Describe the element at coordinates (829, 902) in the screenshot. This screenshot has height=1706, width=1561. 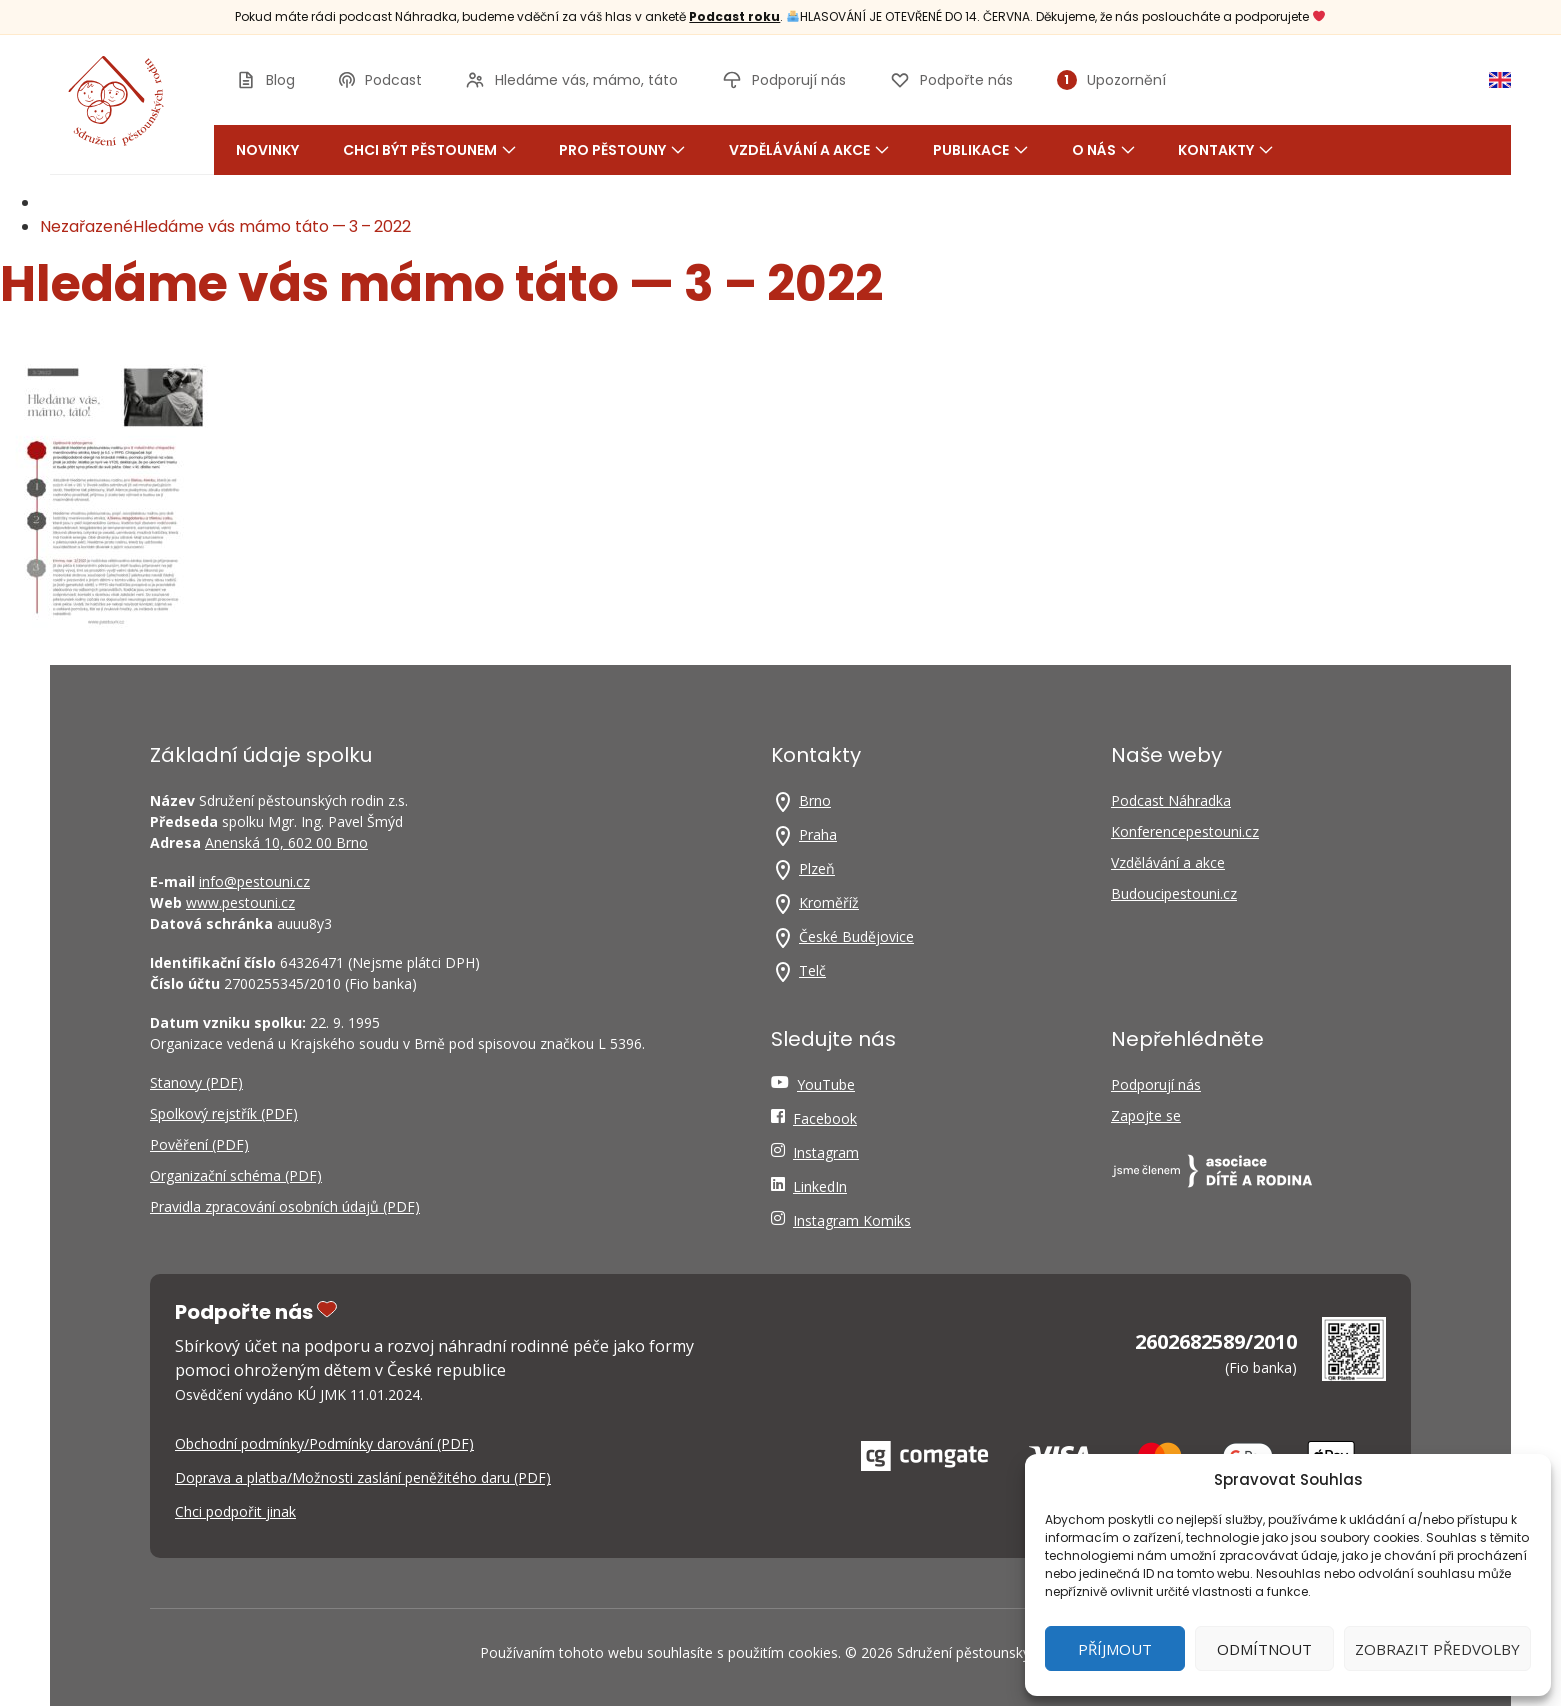
I see `Kroměříž` at that location.